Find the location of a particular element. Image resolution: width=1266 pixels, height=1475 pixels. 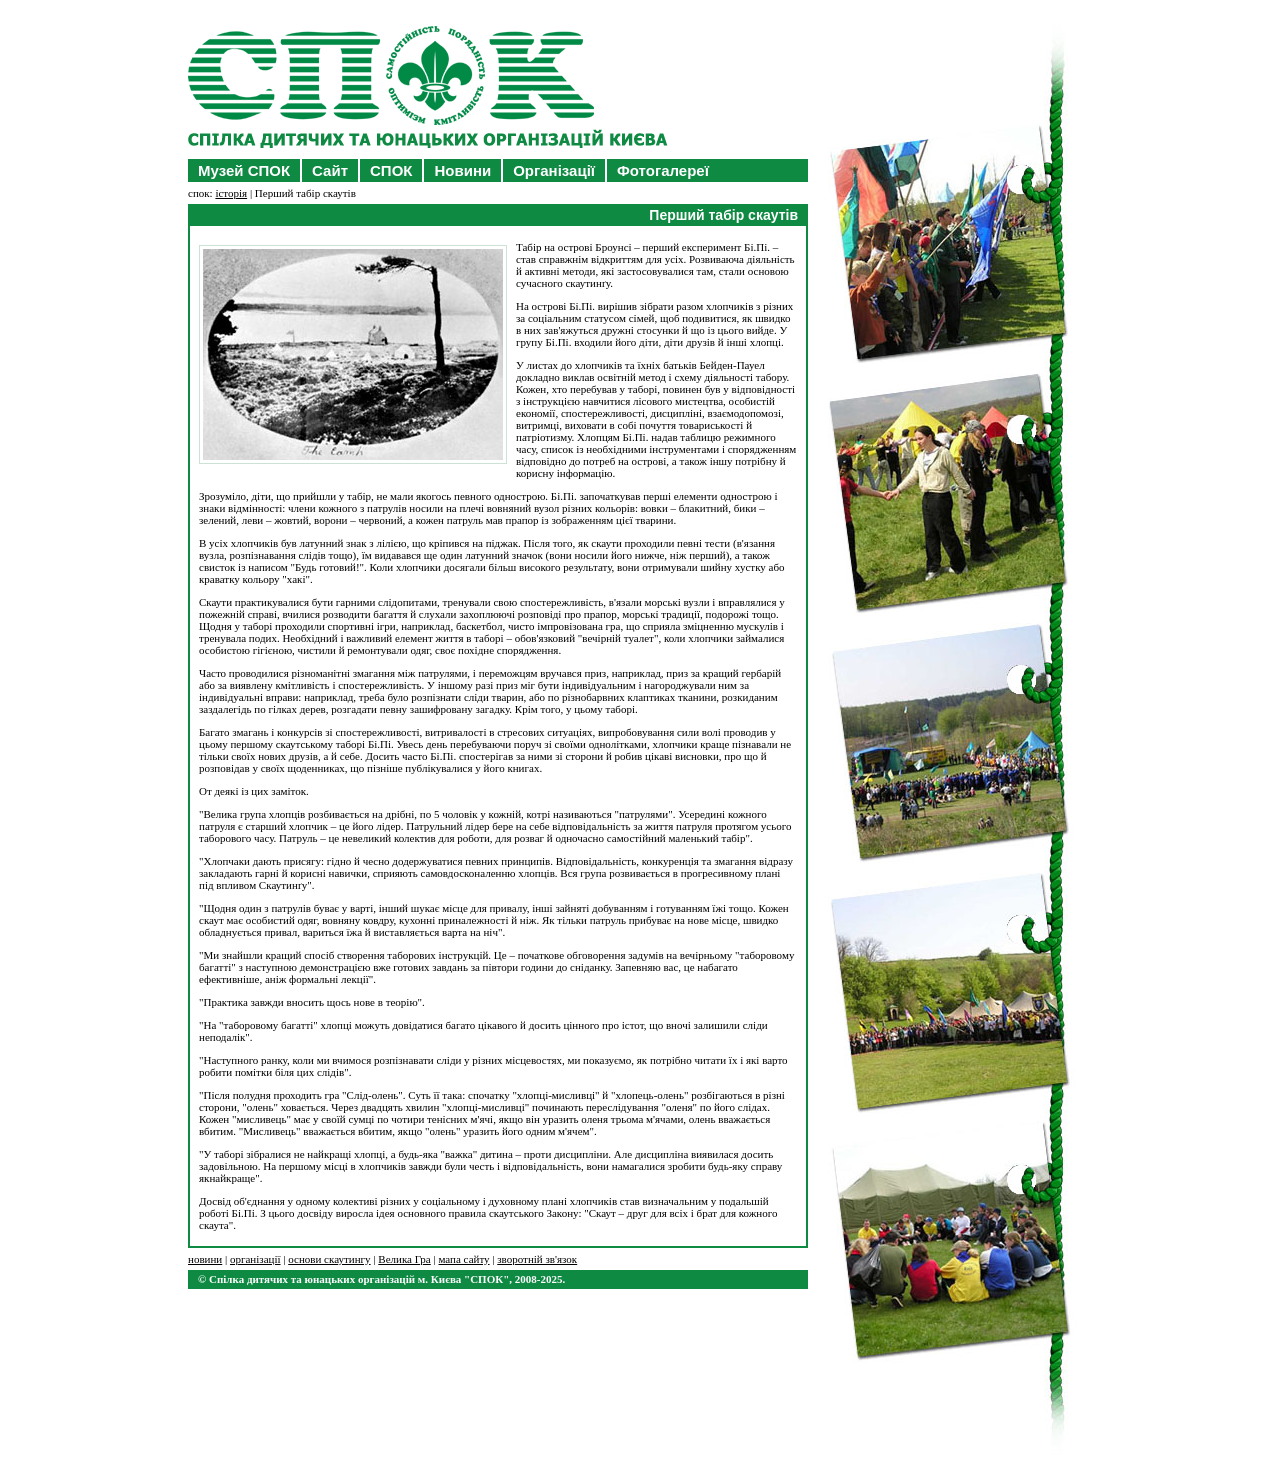

Велика Гра is located at coordinates (404, 1259).